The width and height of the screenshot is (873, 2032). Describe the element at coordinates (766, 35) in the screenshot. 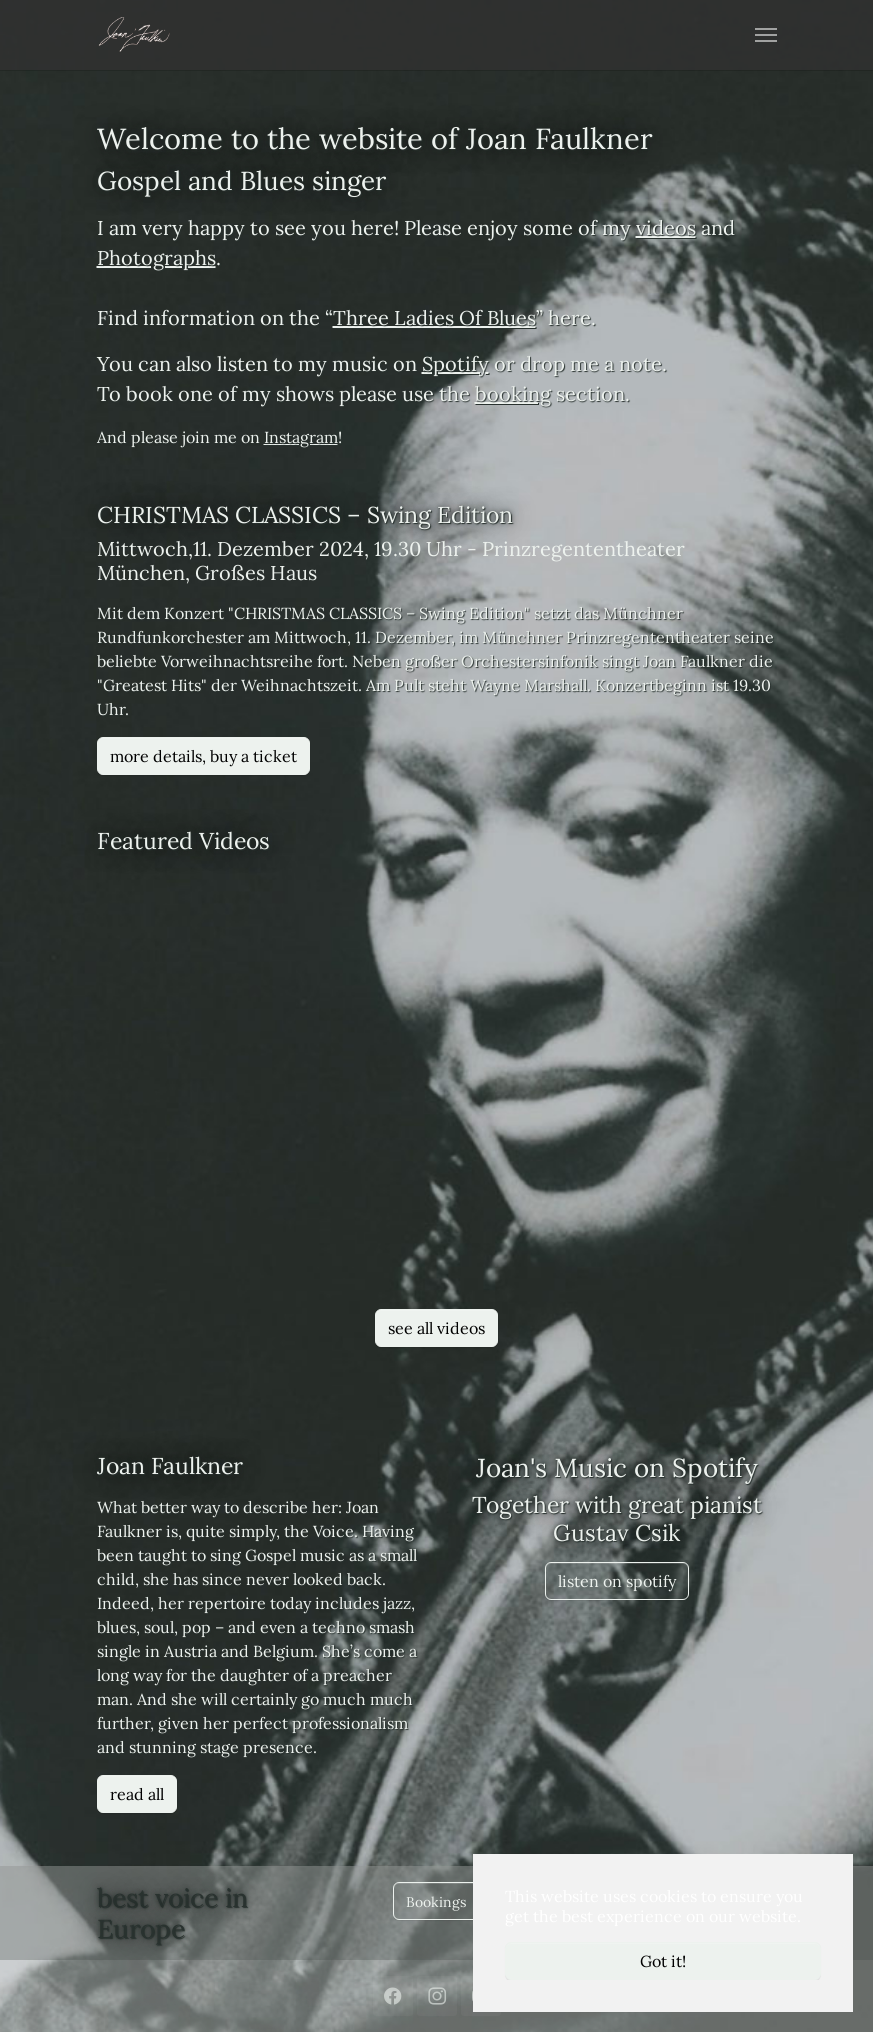

I see `[Toggle navigation]` at that location.